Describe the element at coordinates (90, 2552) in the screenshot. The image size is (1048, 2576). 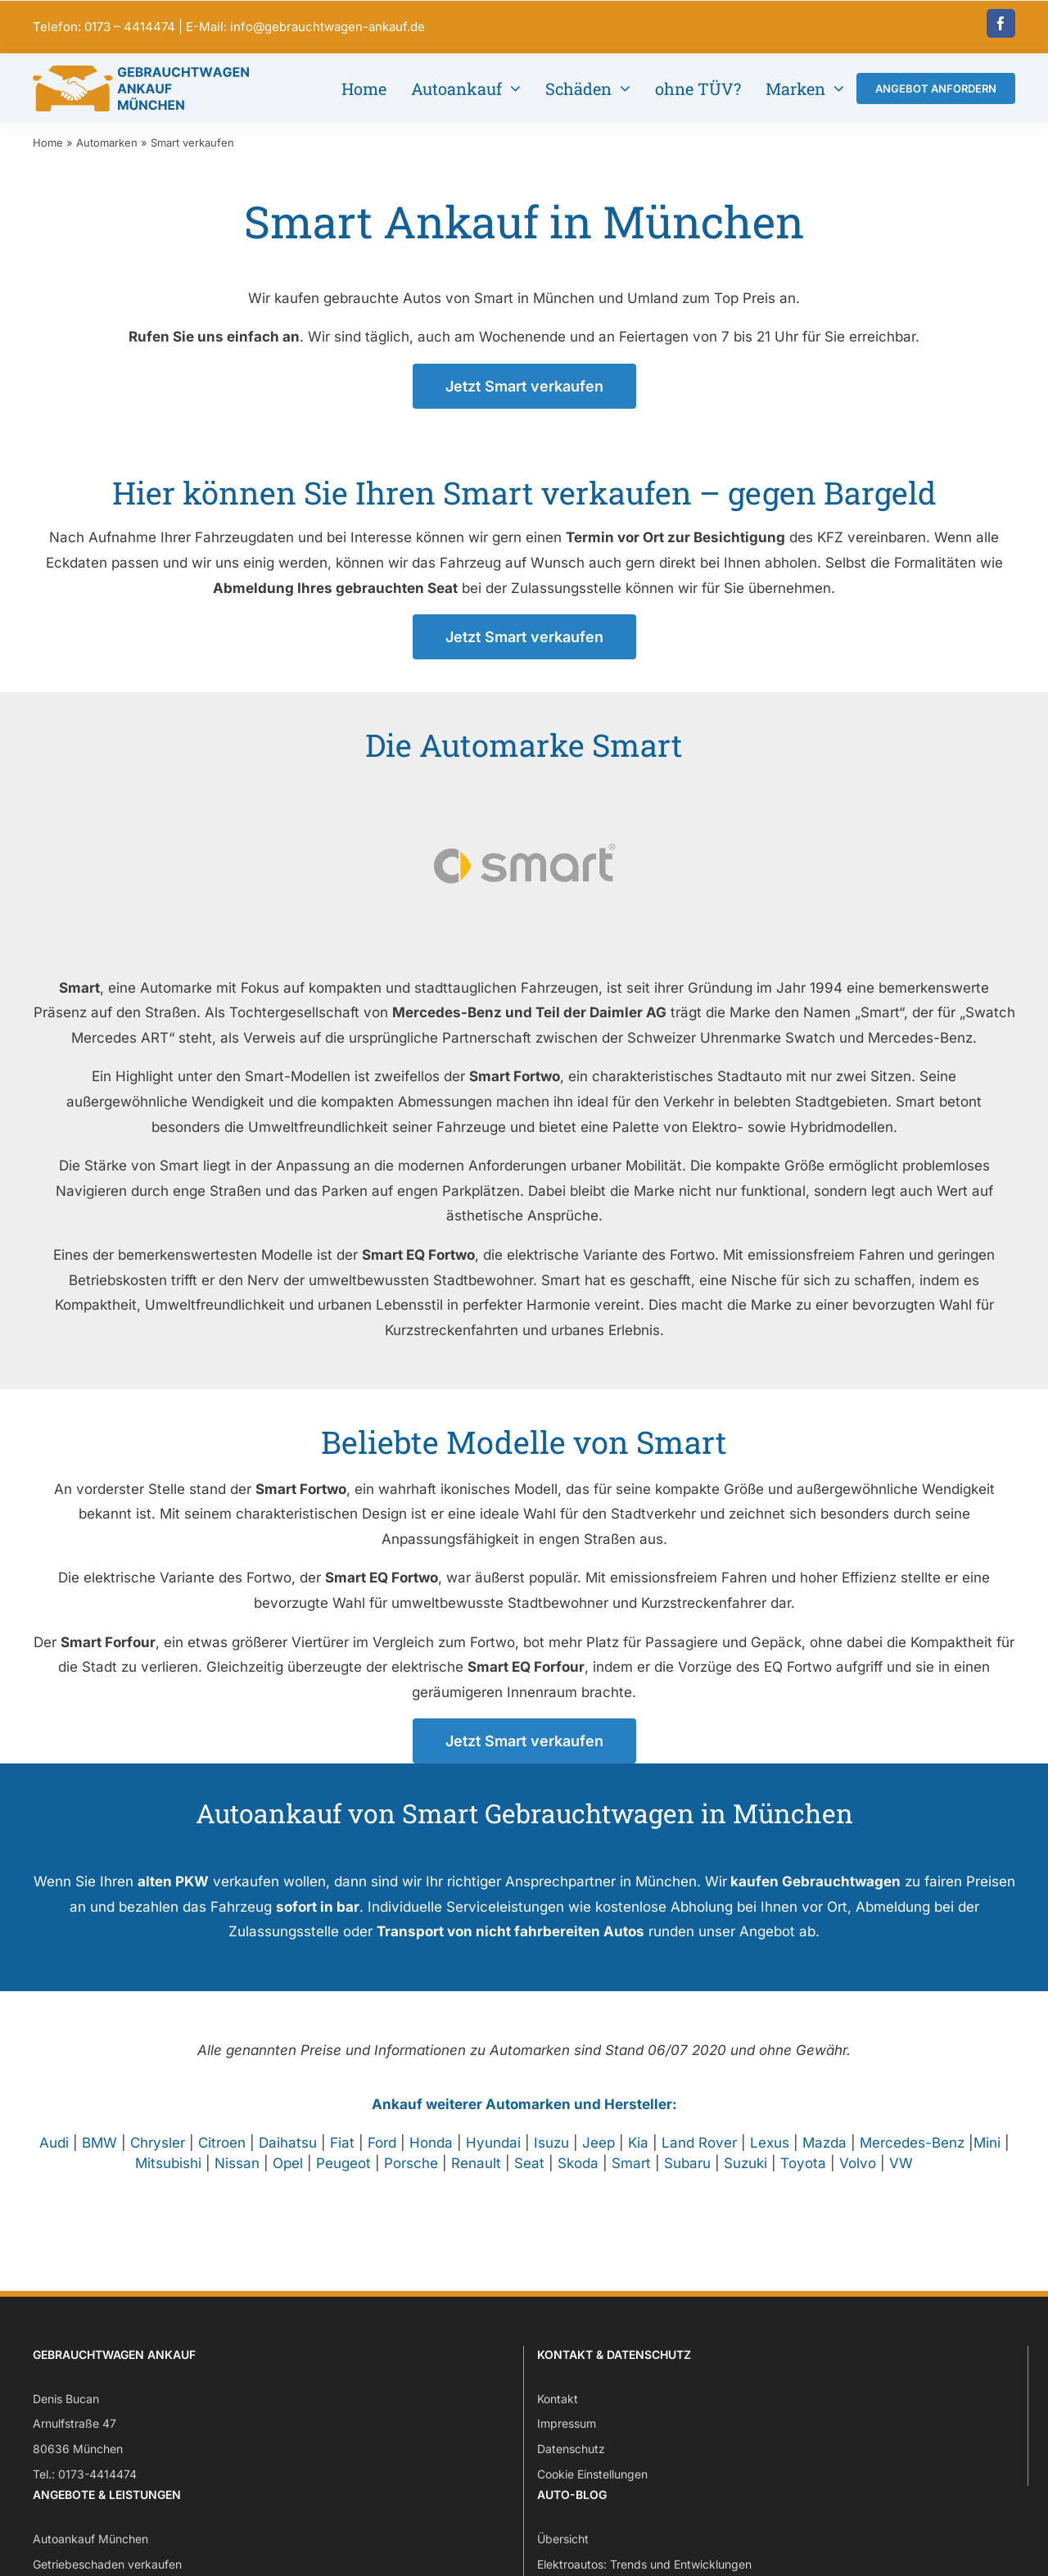
I see `Autoankauf München` at that location.